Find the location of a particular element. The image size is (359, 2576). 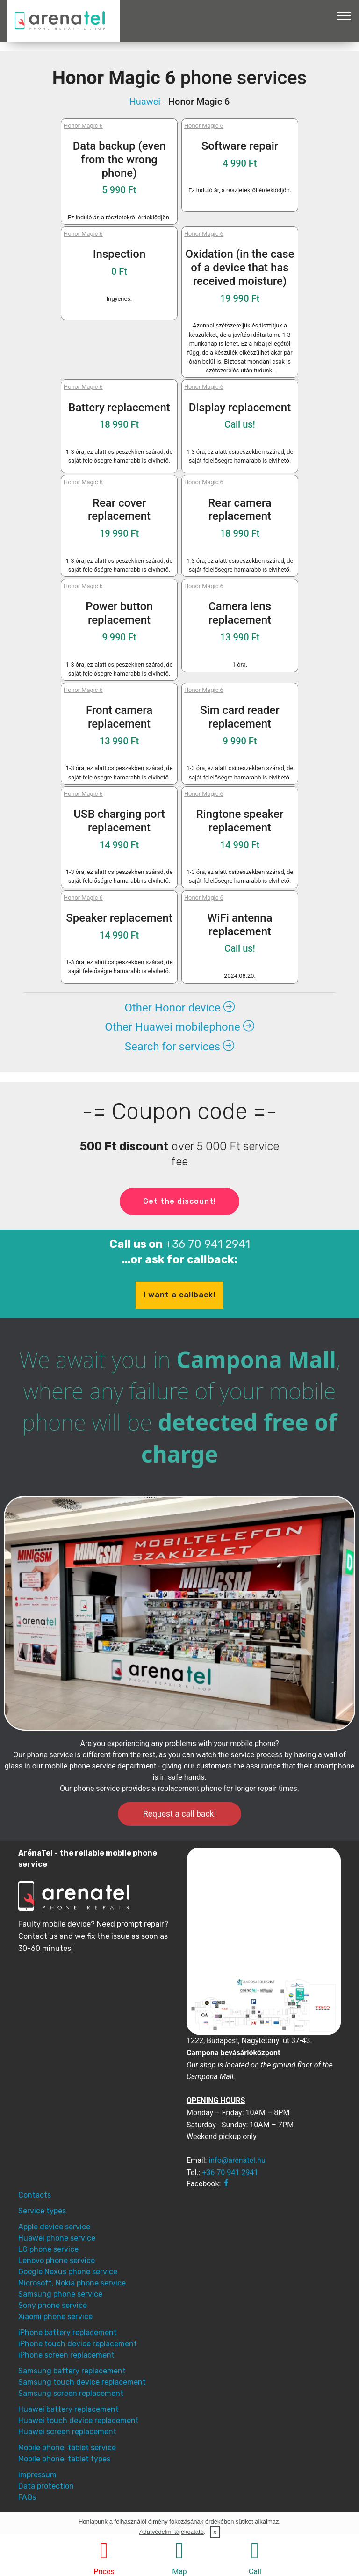

Contacts is located at coordinates (34, 2194).